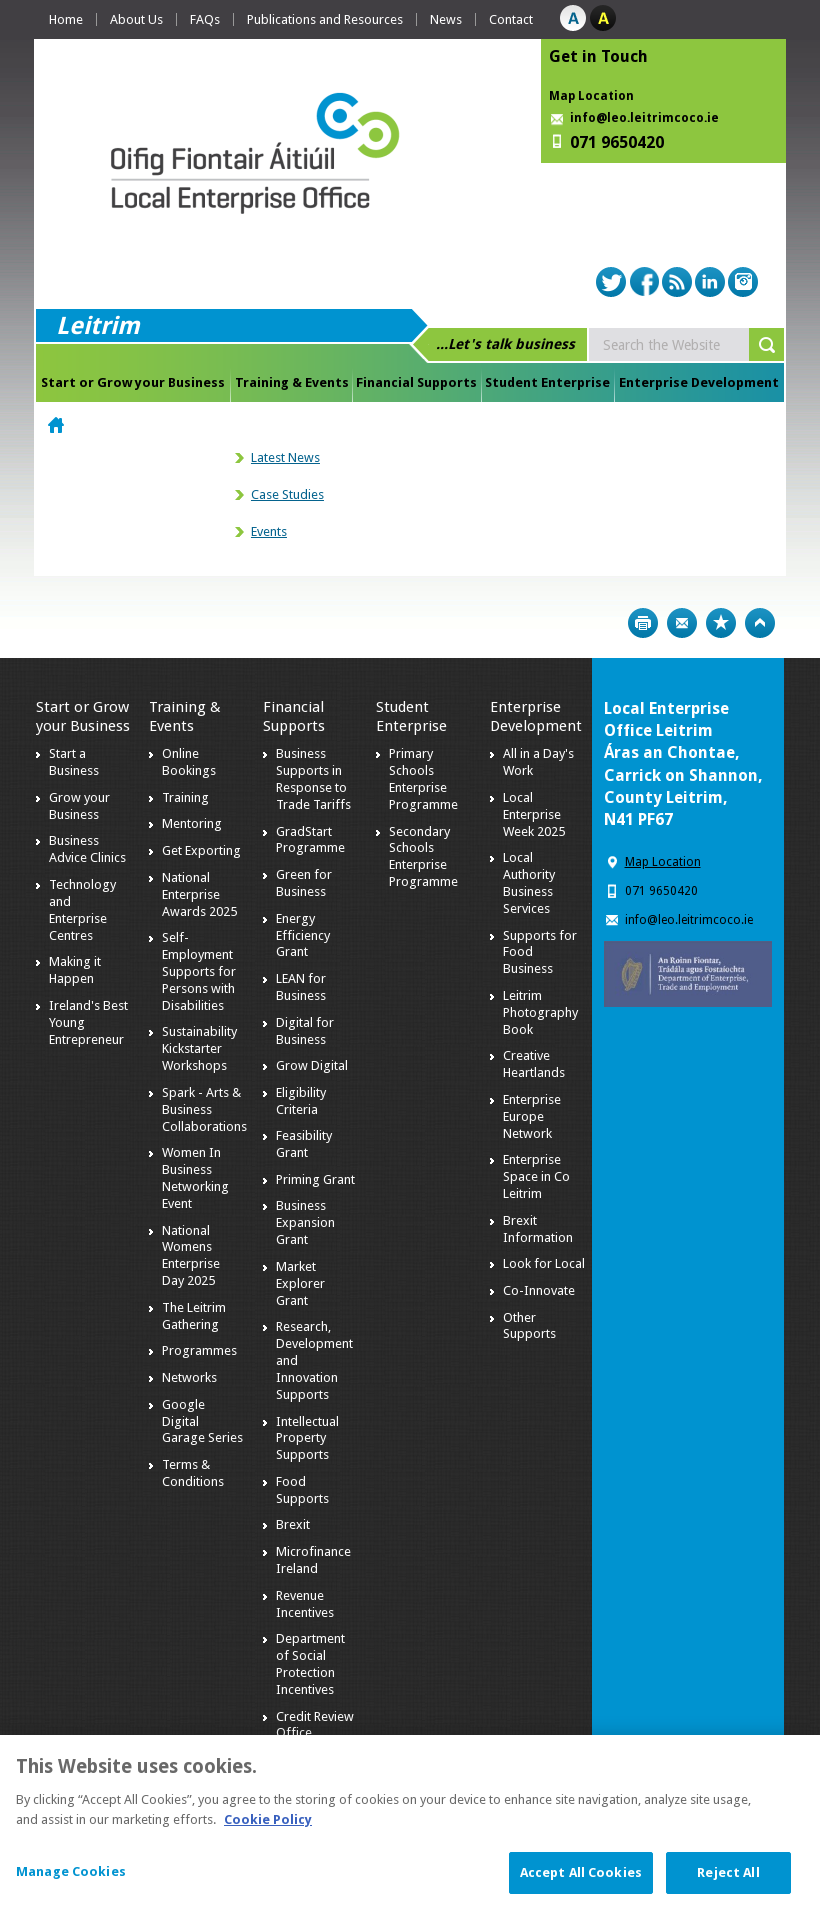 This screenshot has height=1908, width=820. What do you see at coordinates (538, 1229) in the screenshot?
I see `Brexit Information` at bounding box center [538, 1229].